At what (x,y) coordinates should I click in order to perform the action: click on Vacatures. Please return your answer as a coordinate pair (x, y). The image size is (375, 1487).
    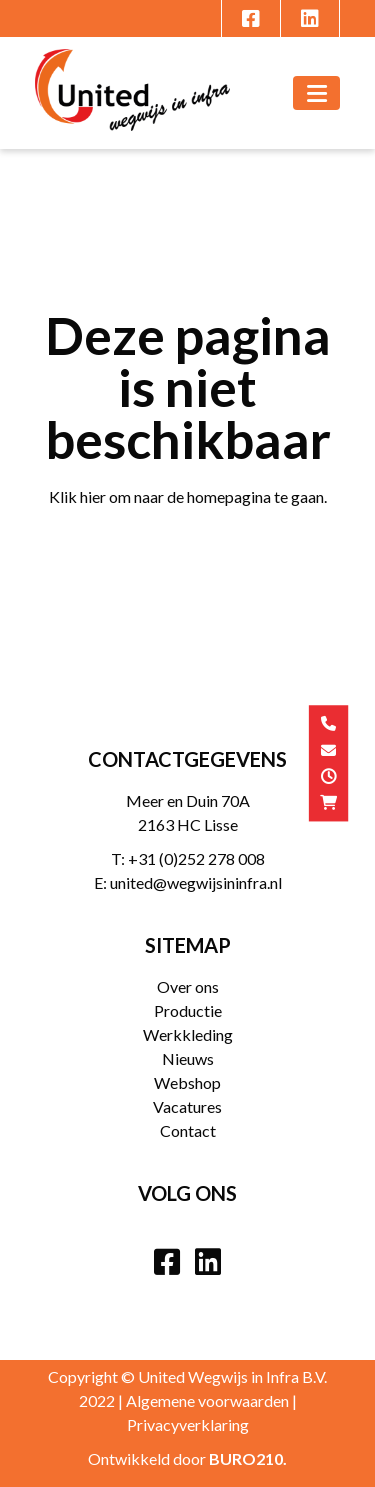
    Looking at the image, I should click on (187, 1106).